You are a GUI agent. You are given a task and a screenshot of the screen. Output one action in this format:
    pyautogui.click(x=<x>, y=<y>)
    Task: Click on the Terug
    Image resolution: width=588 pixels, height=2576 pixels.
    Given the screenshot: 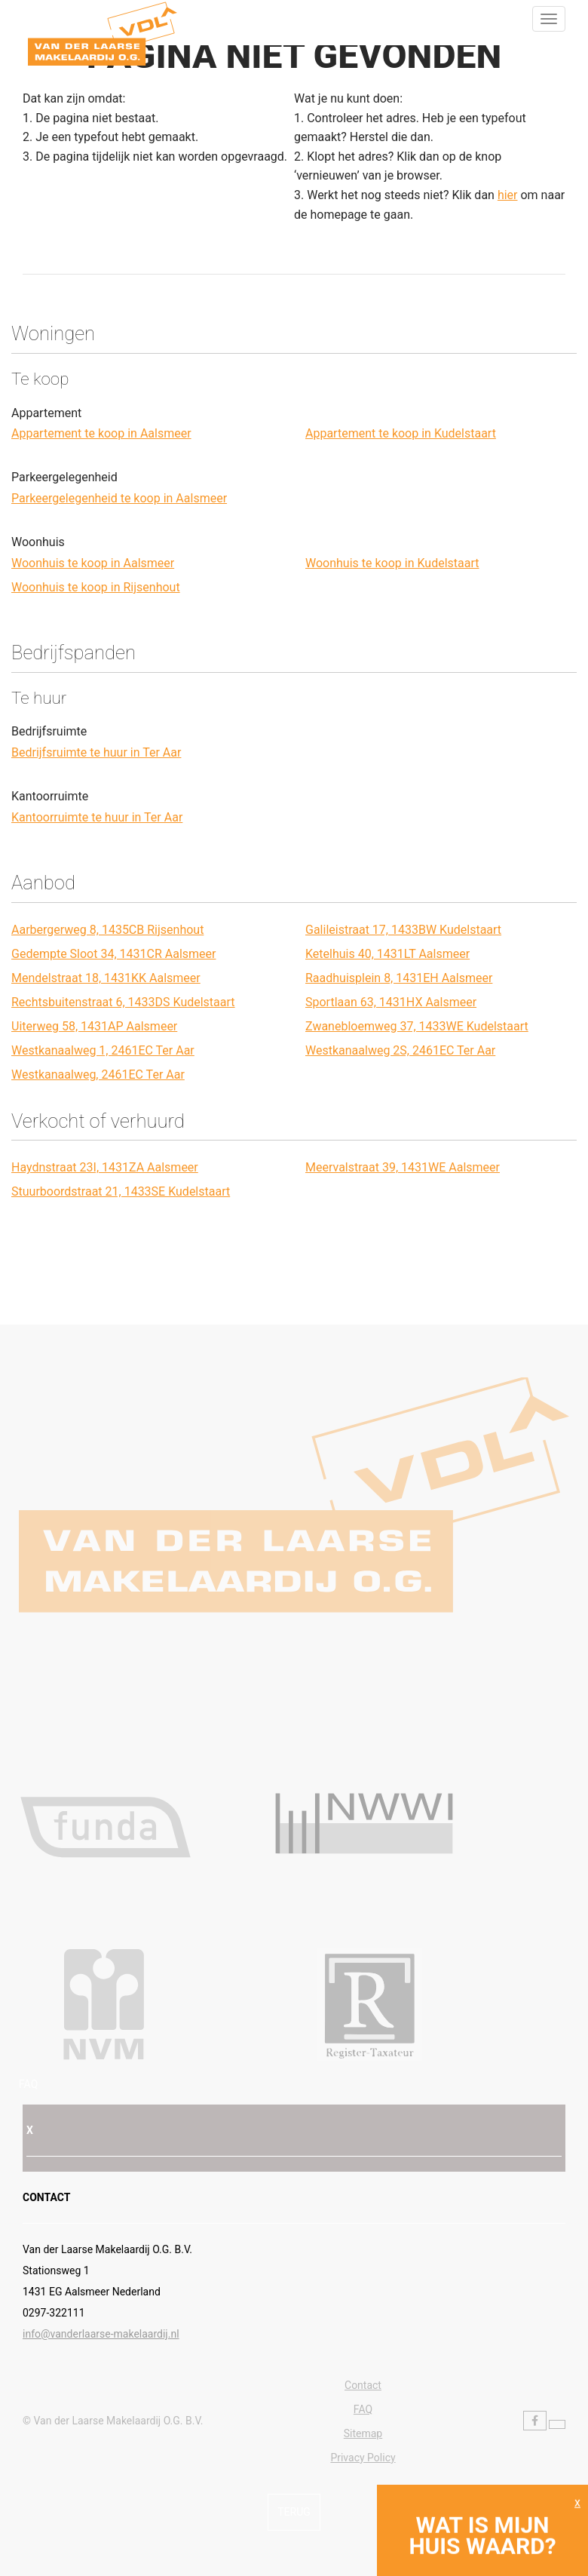 What is the action you would take?
    pyautogui.click(x=294, y=2512)
    